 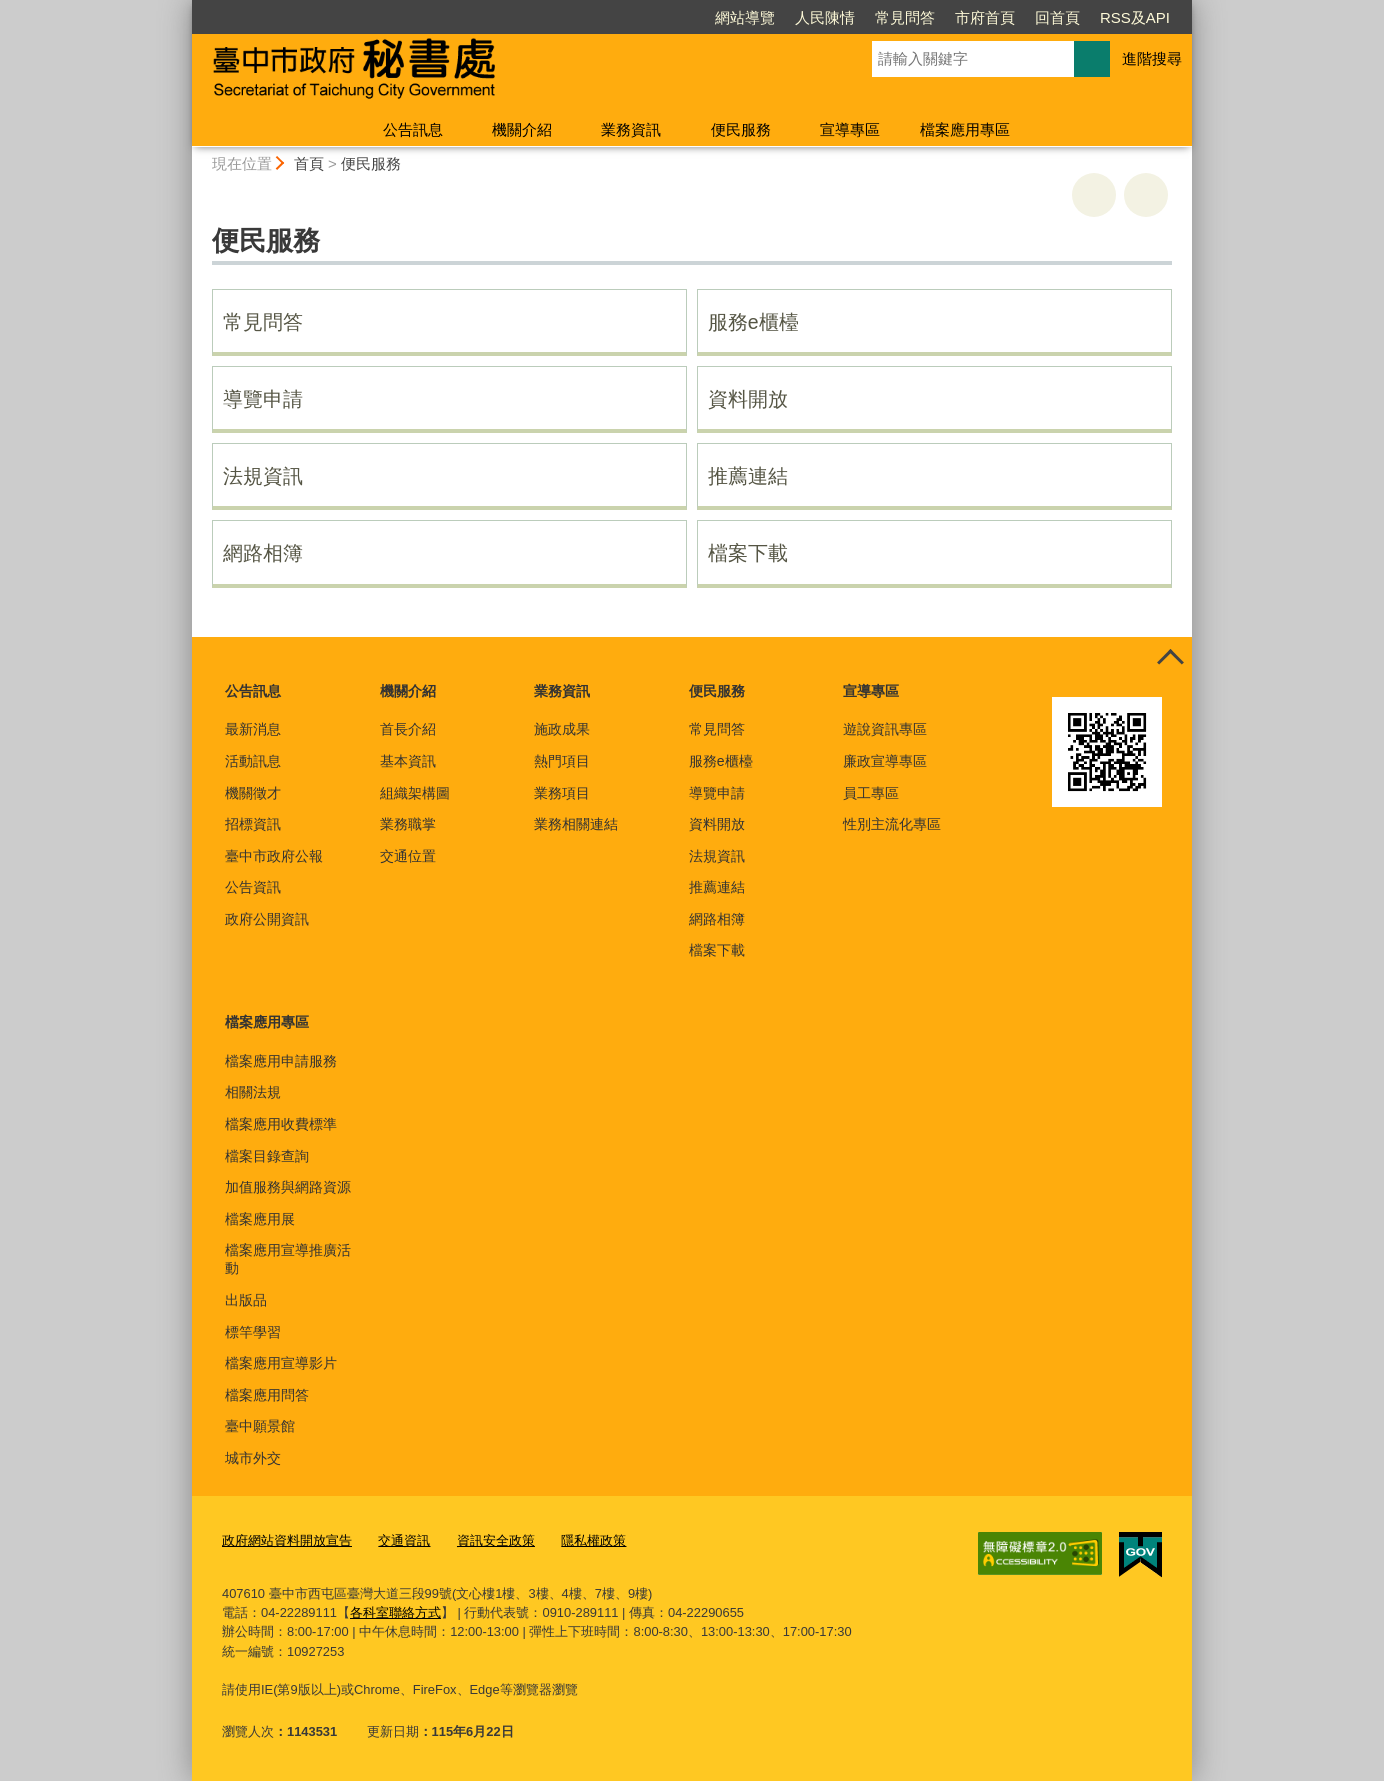 I want to click on 檔案應用宣導推廣活動, so click(x=288, y=1259).